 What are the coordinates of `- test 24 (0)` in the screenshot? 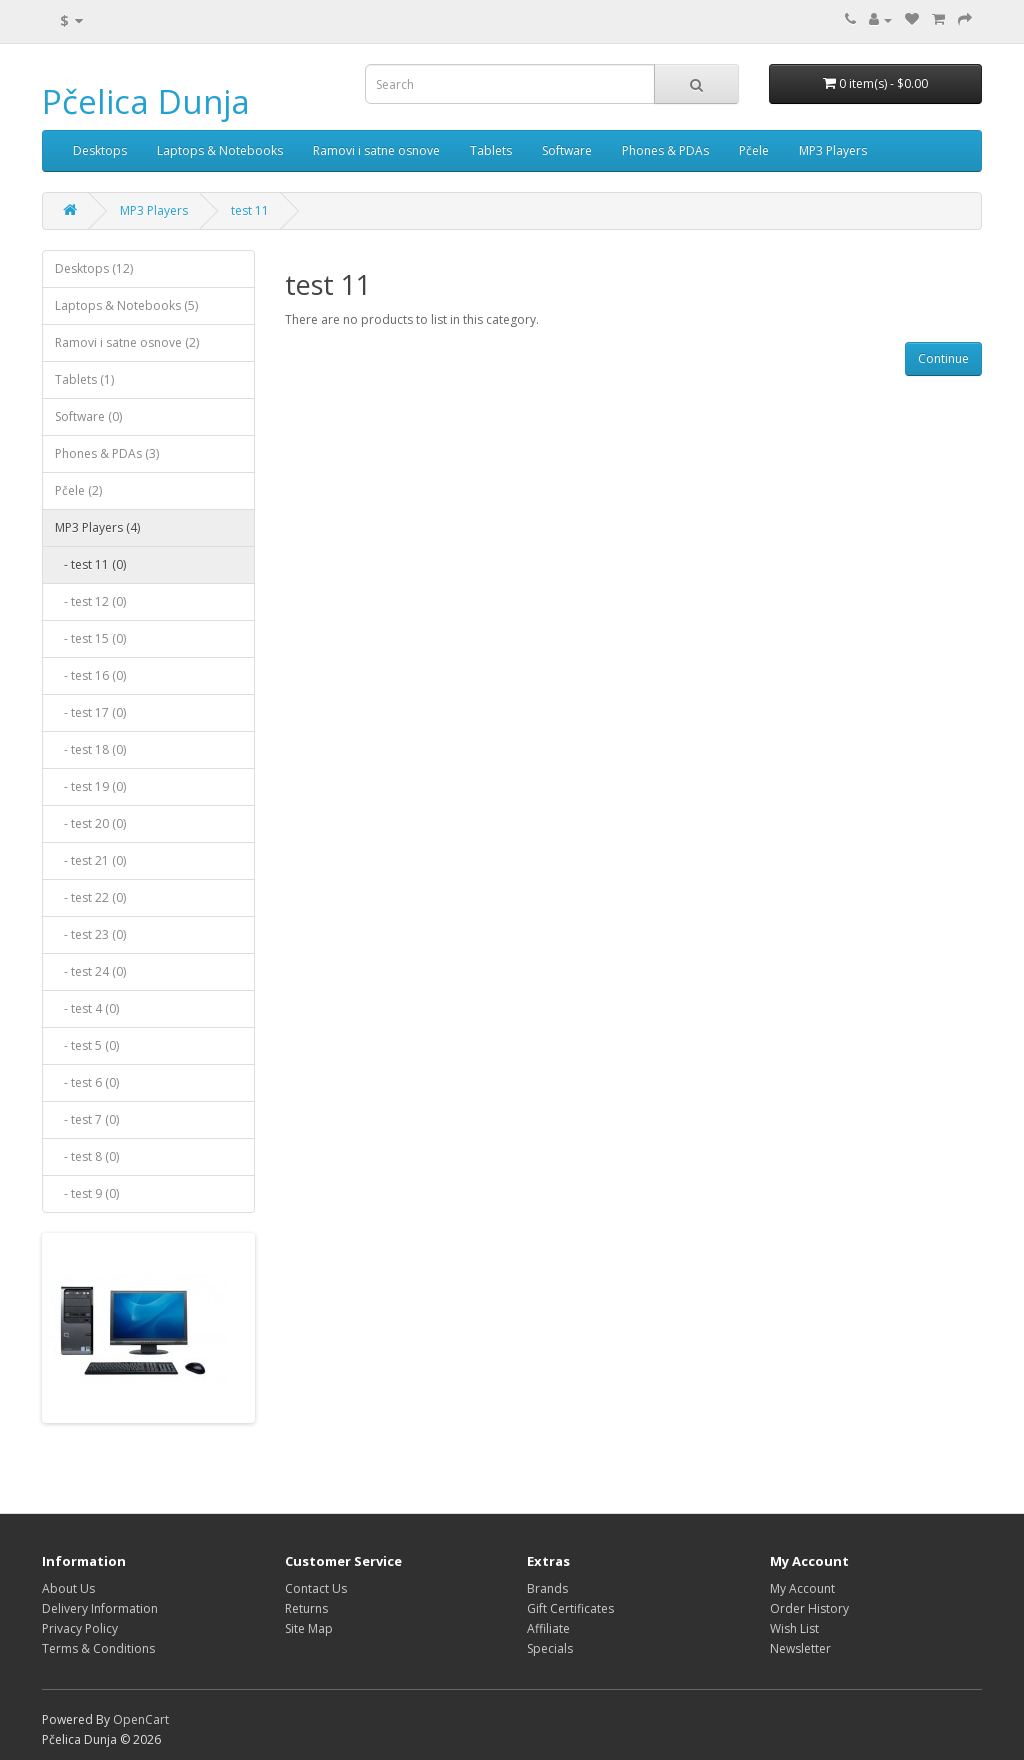 It's located at (90, 971).